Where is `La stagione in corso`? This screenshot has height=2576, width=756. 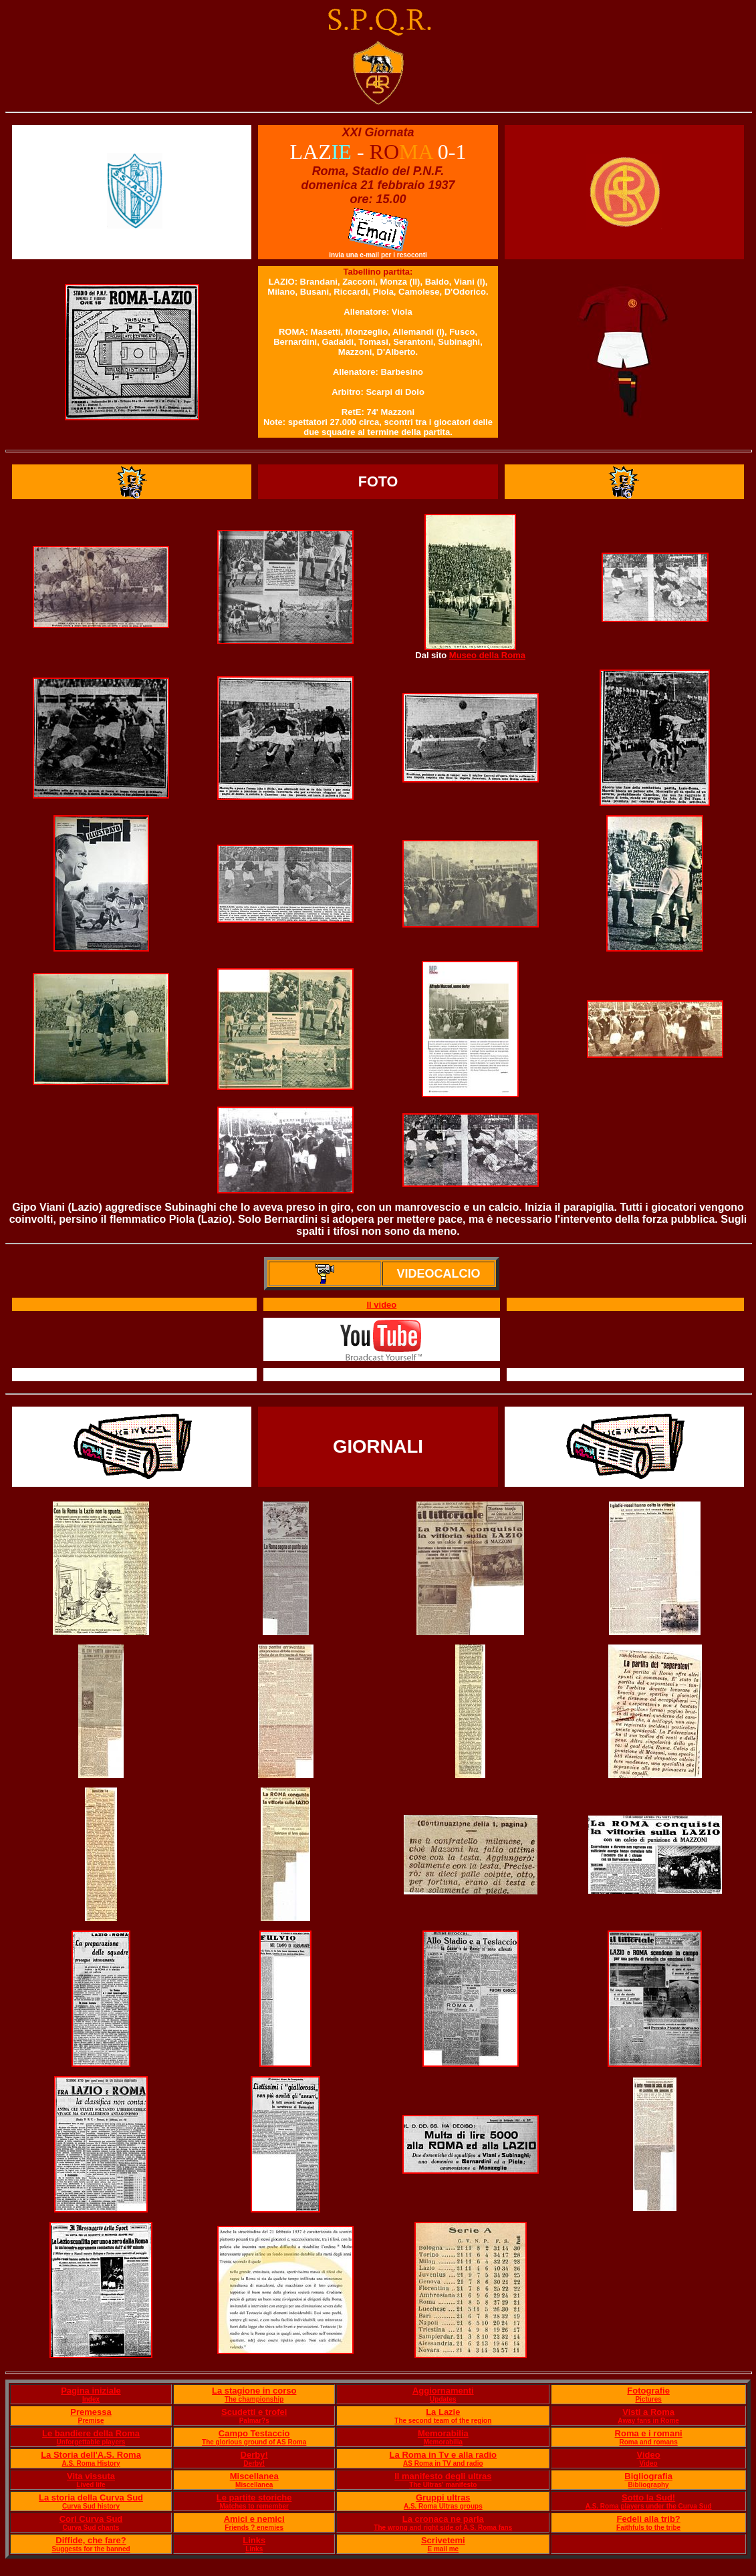
La stagione in corso is located at coordinates (254, 2391).